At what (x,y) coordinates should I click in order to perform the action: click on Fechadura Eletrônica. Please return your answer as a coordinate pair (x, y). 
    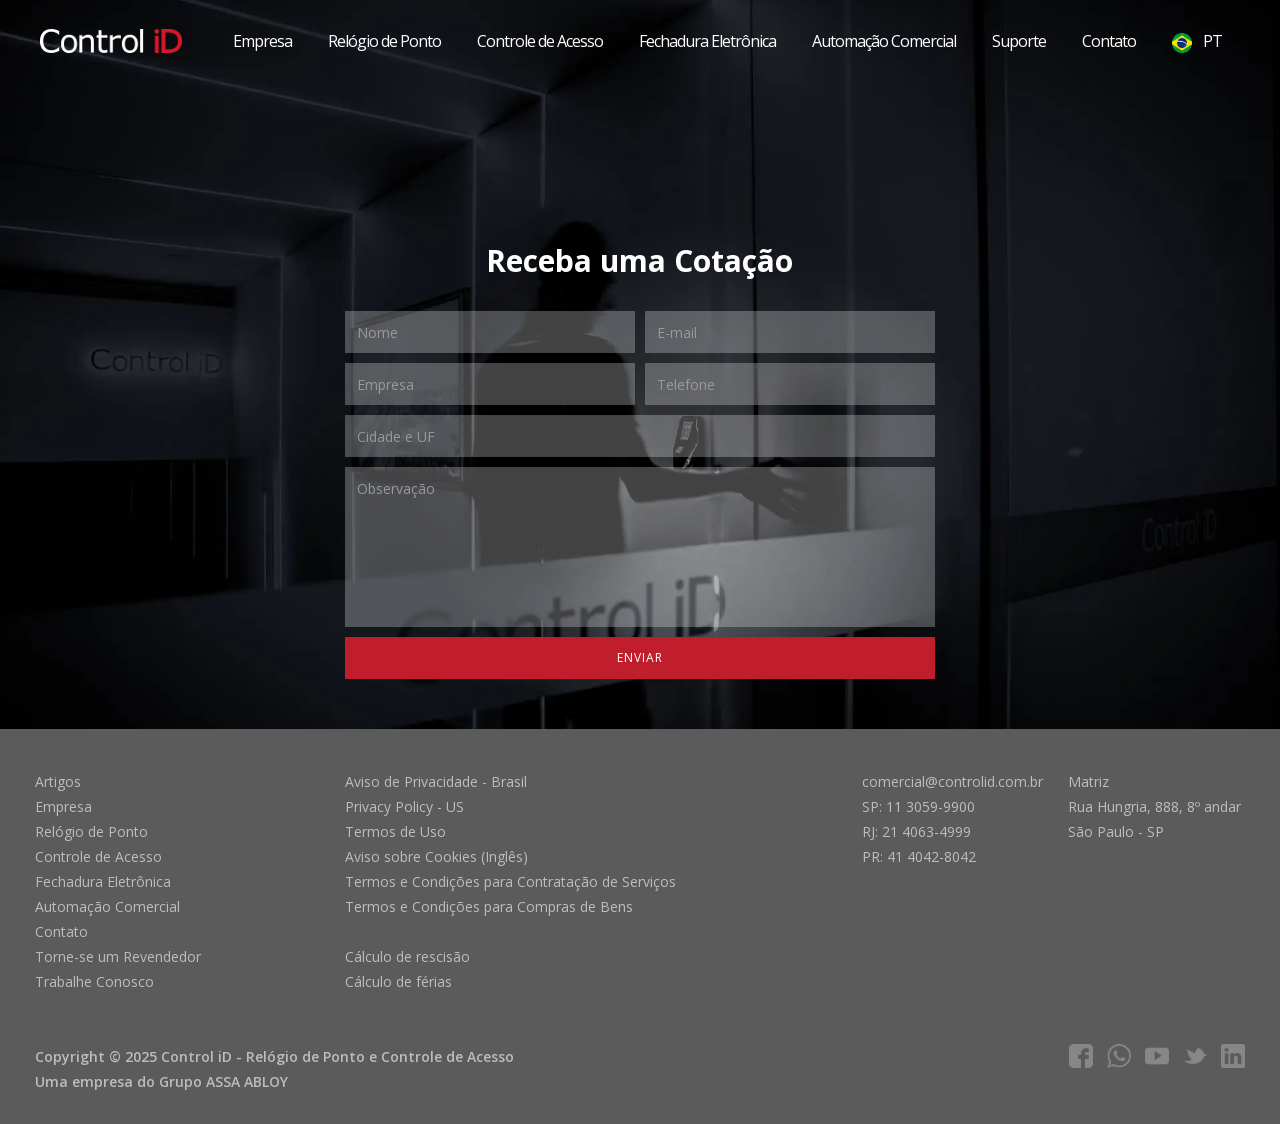
    Looking at the image, I should click on (707, 41).